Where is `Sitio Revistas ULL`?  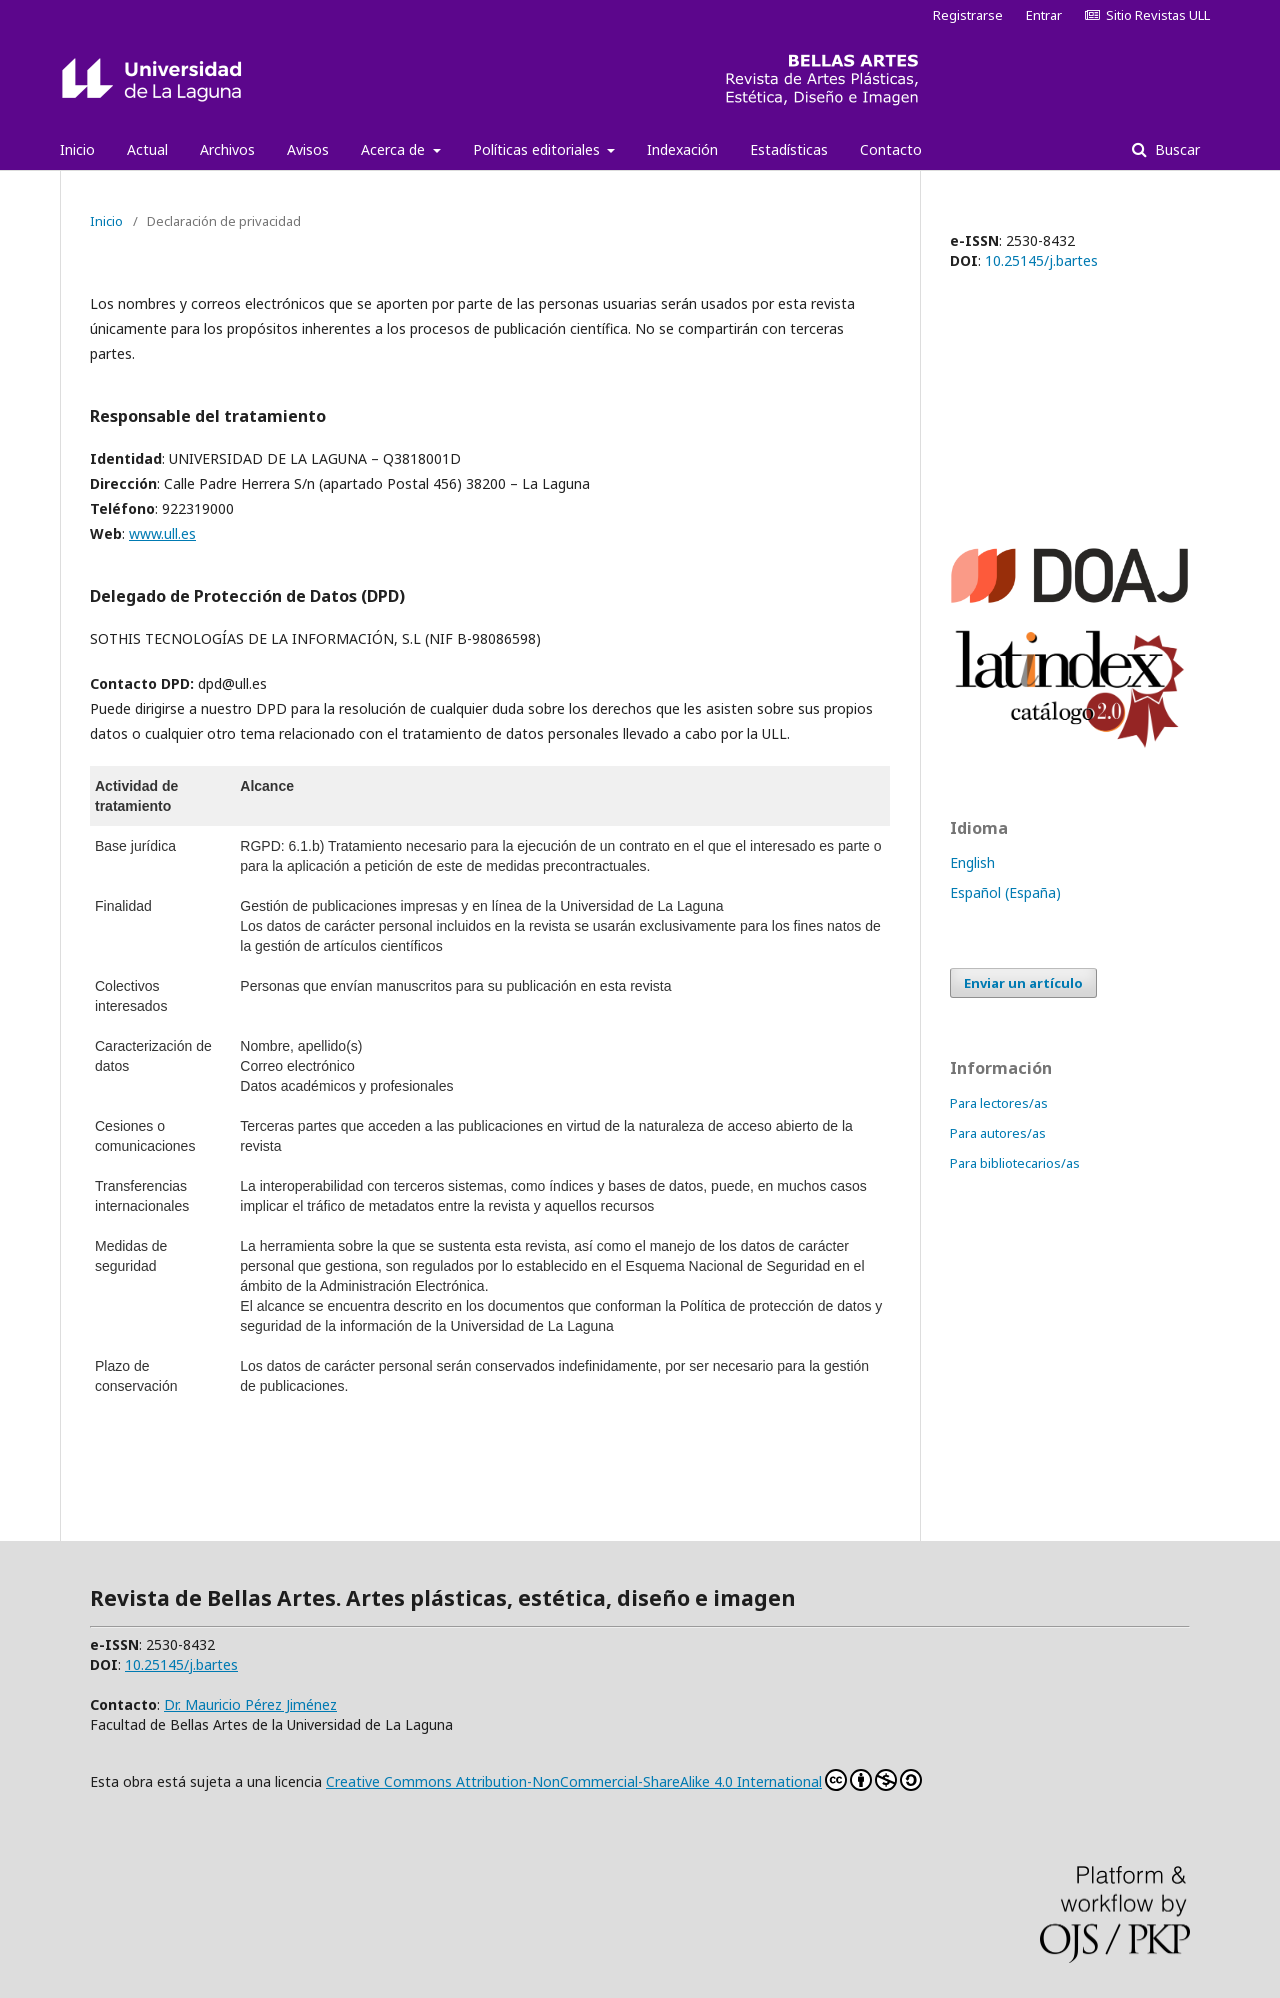 Sitio Revistas ULL is located at coordinates (1147, 15).